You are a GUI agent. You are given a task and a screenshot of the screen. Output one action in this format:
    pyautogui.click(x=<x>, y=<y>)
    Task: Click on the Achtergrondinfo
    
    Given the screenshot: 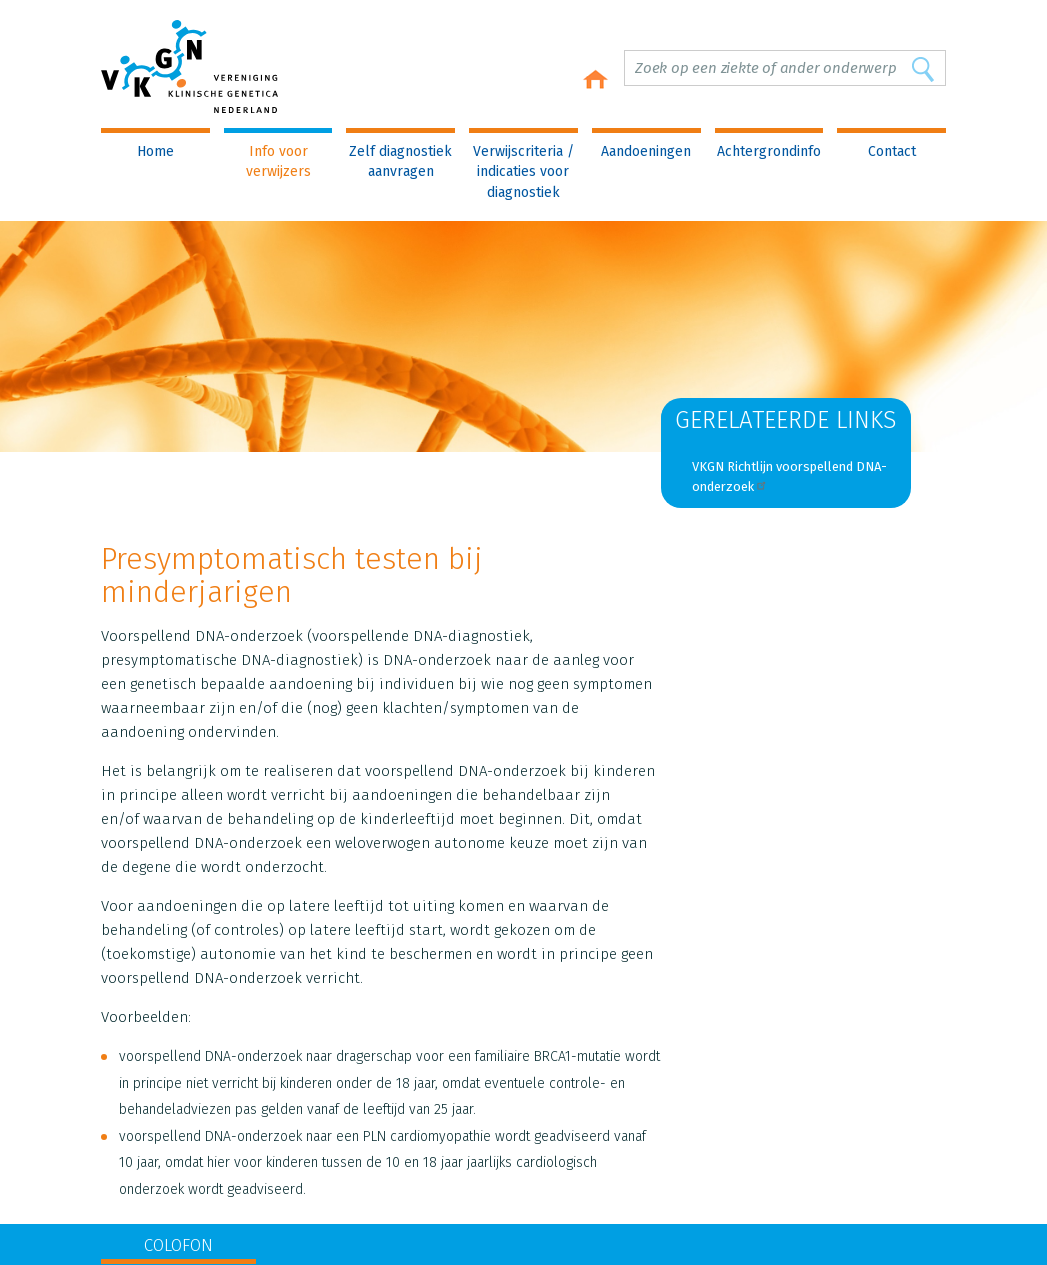 What is the action you would take?
    pyautogui.click(x=769, y=151)
    